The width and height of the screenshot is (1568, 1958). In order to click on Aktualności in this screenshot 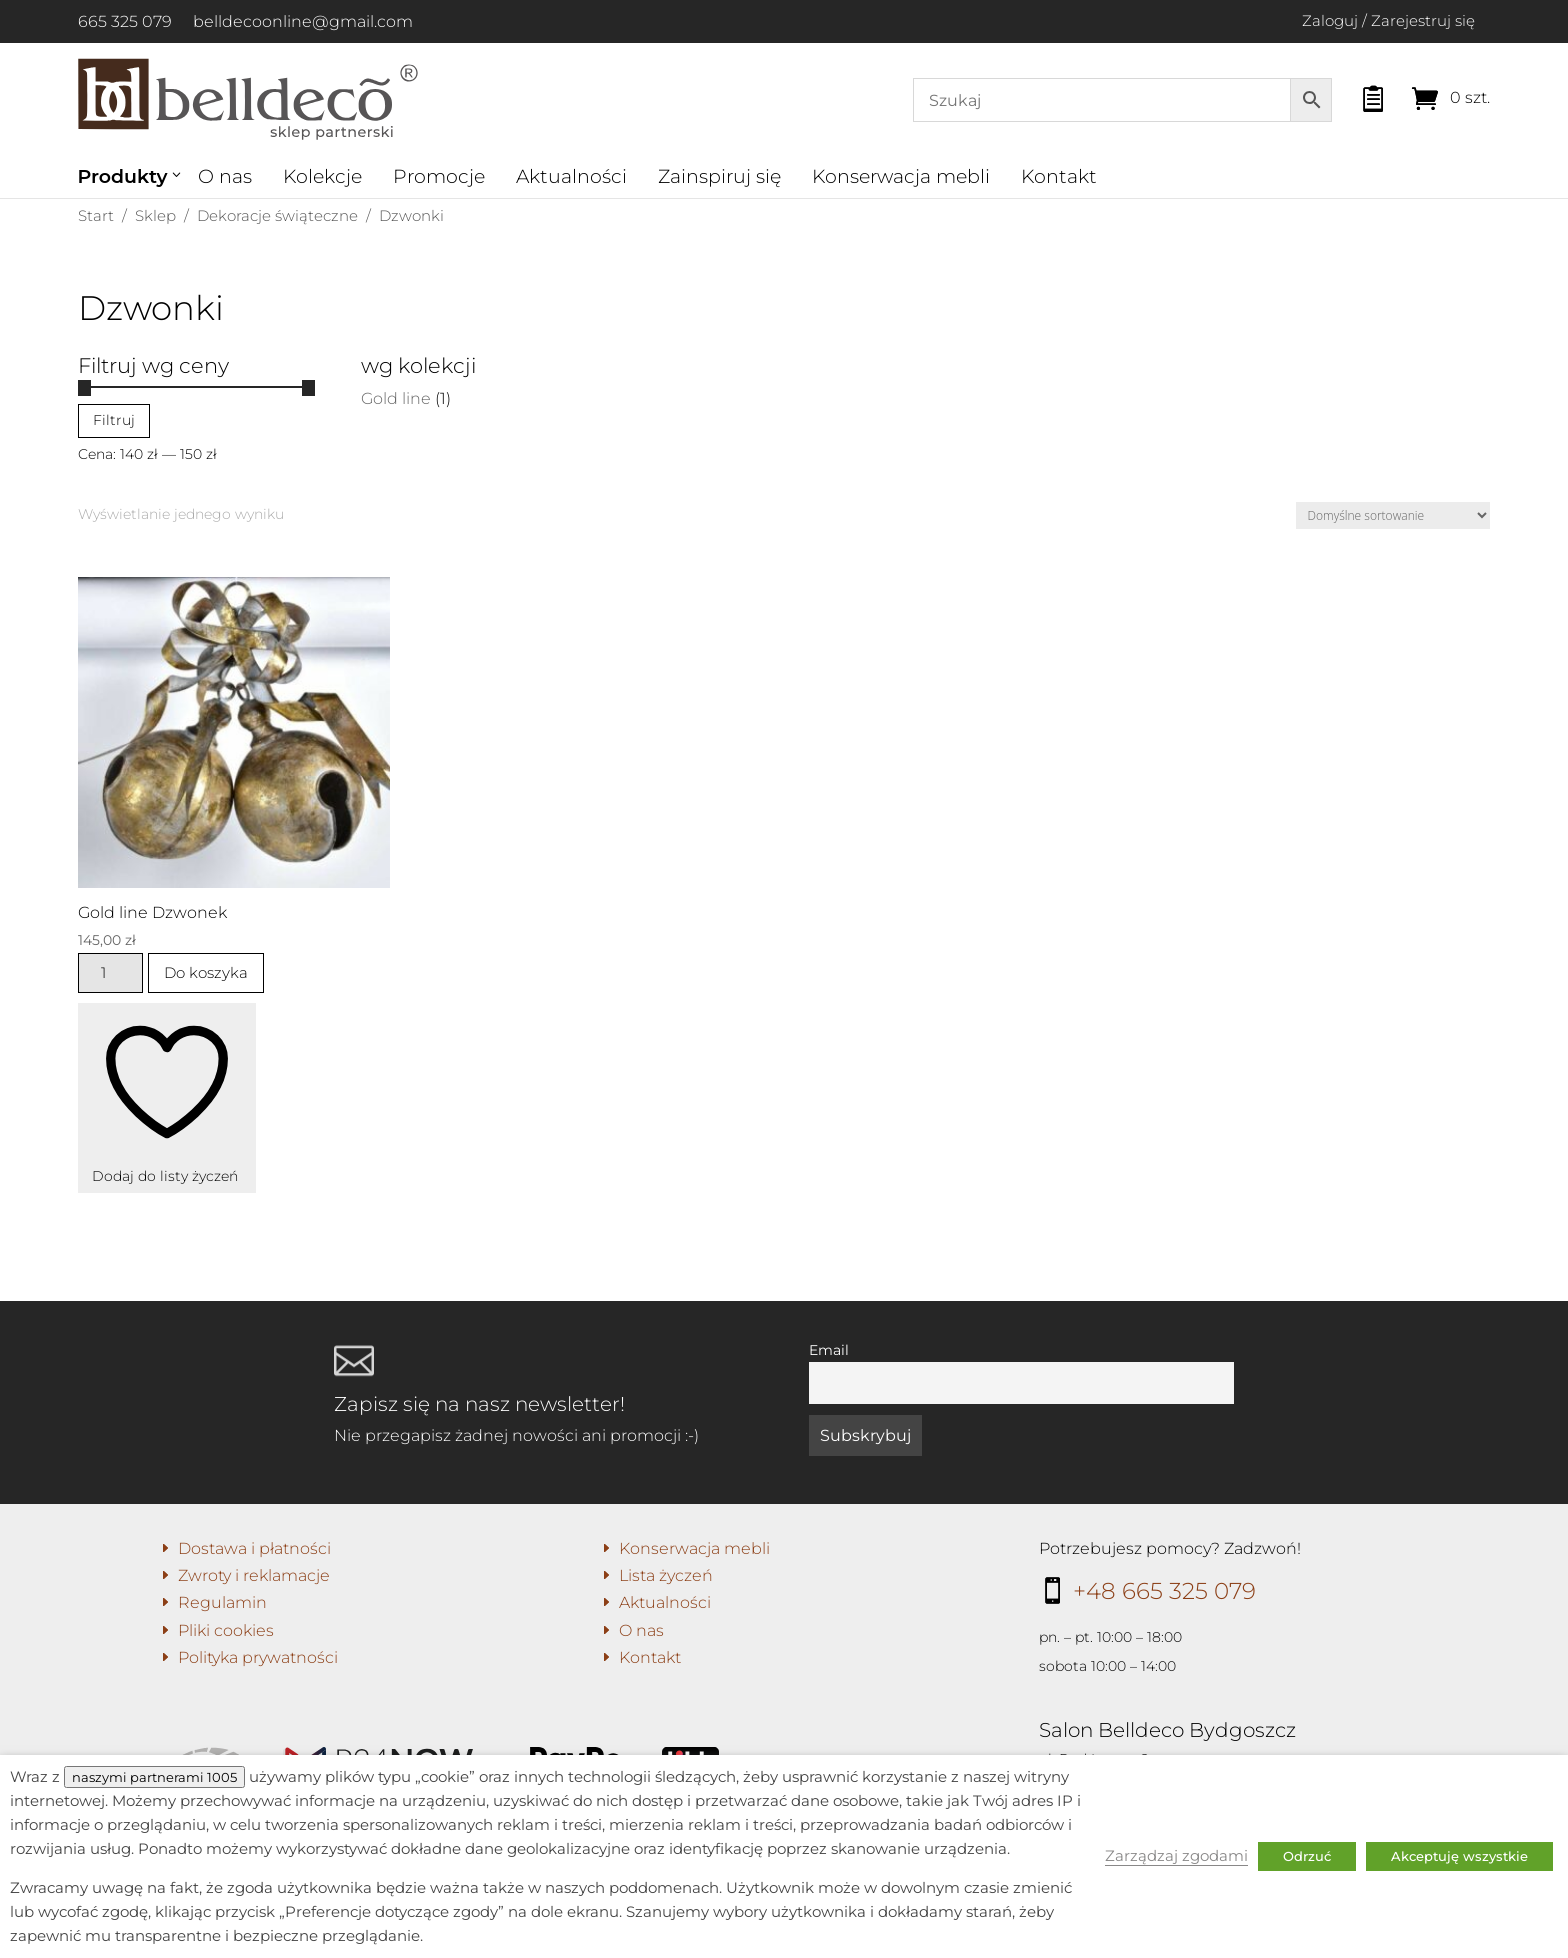, I will do `click(571, 176)`.